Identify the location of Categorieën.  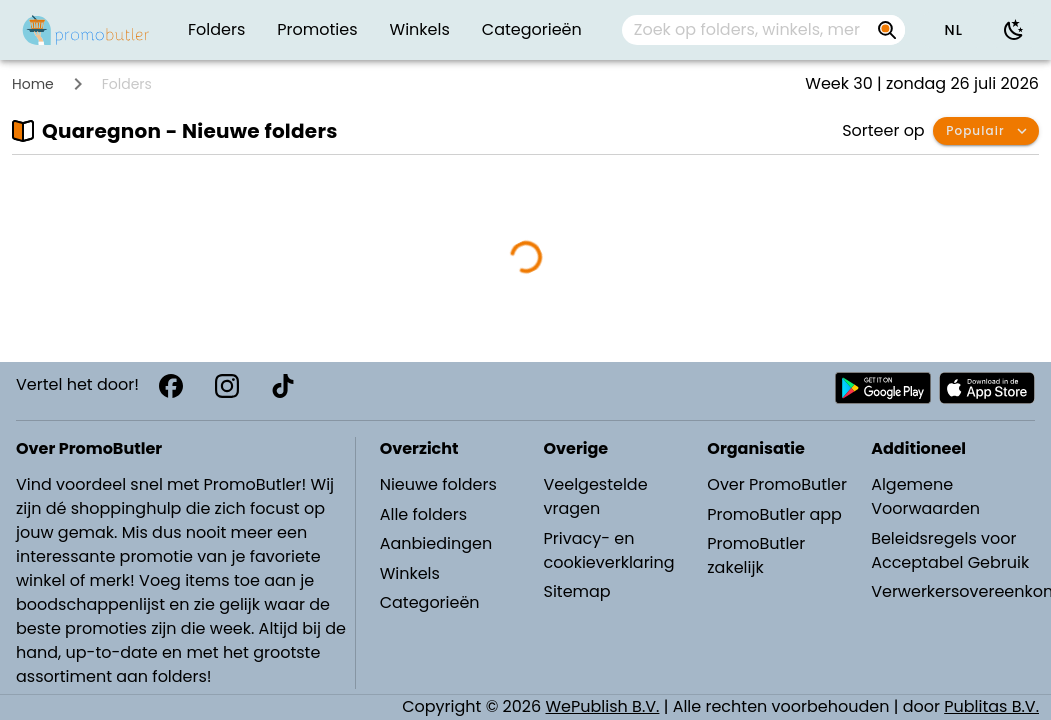
(430, 602).